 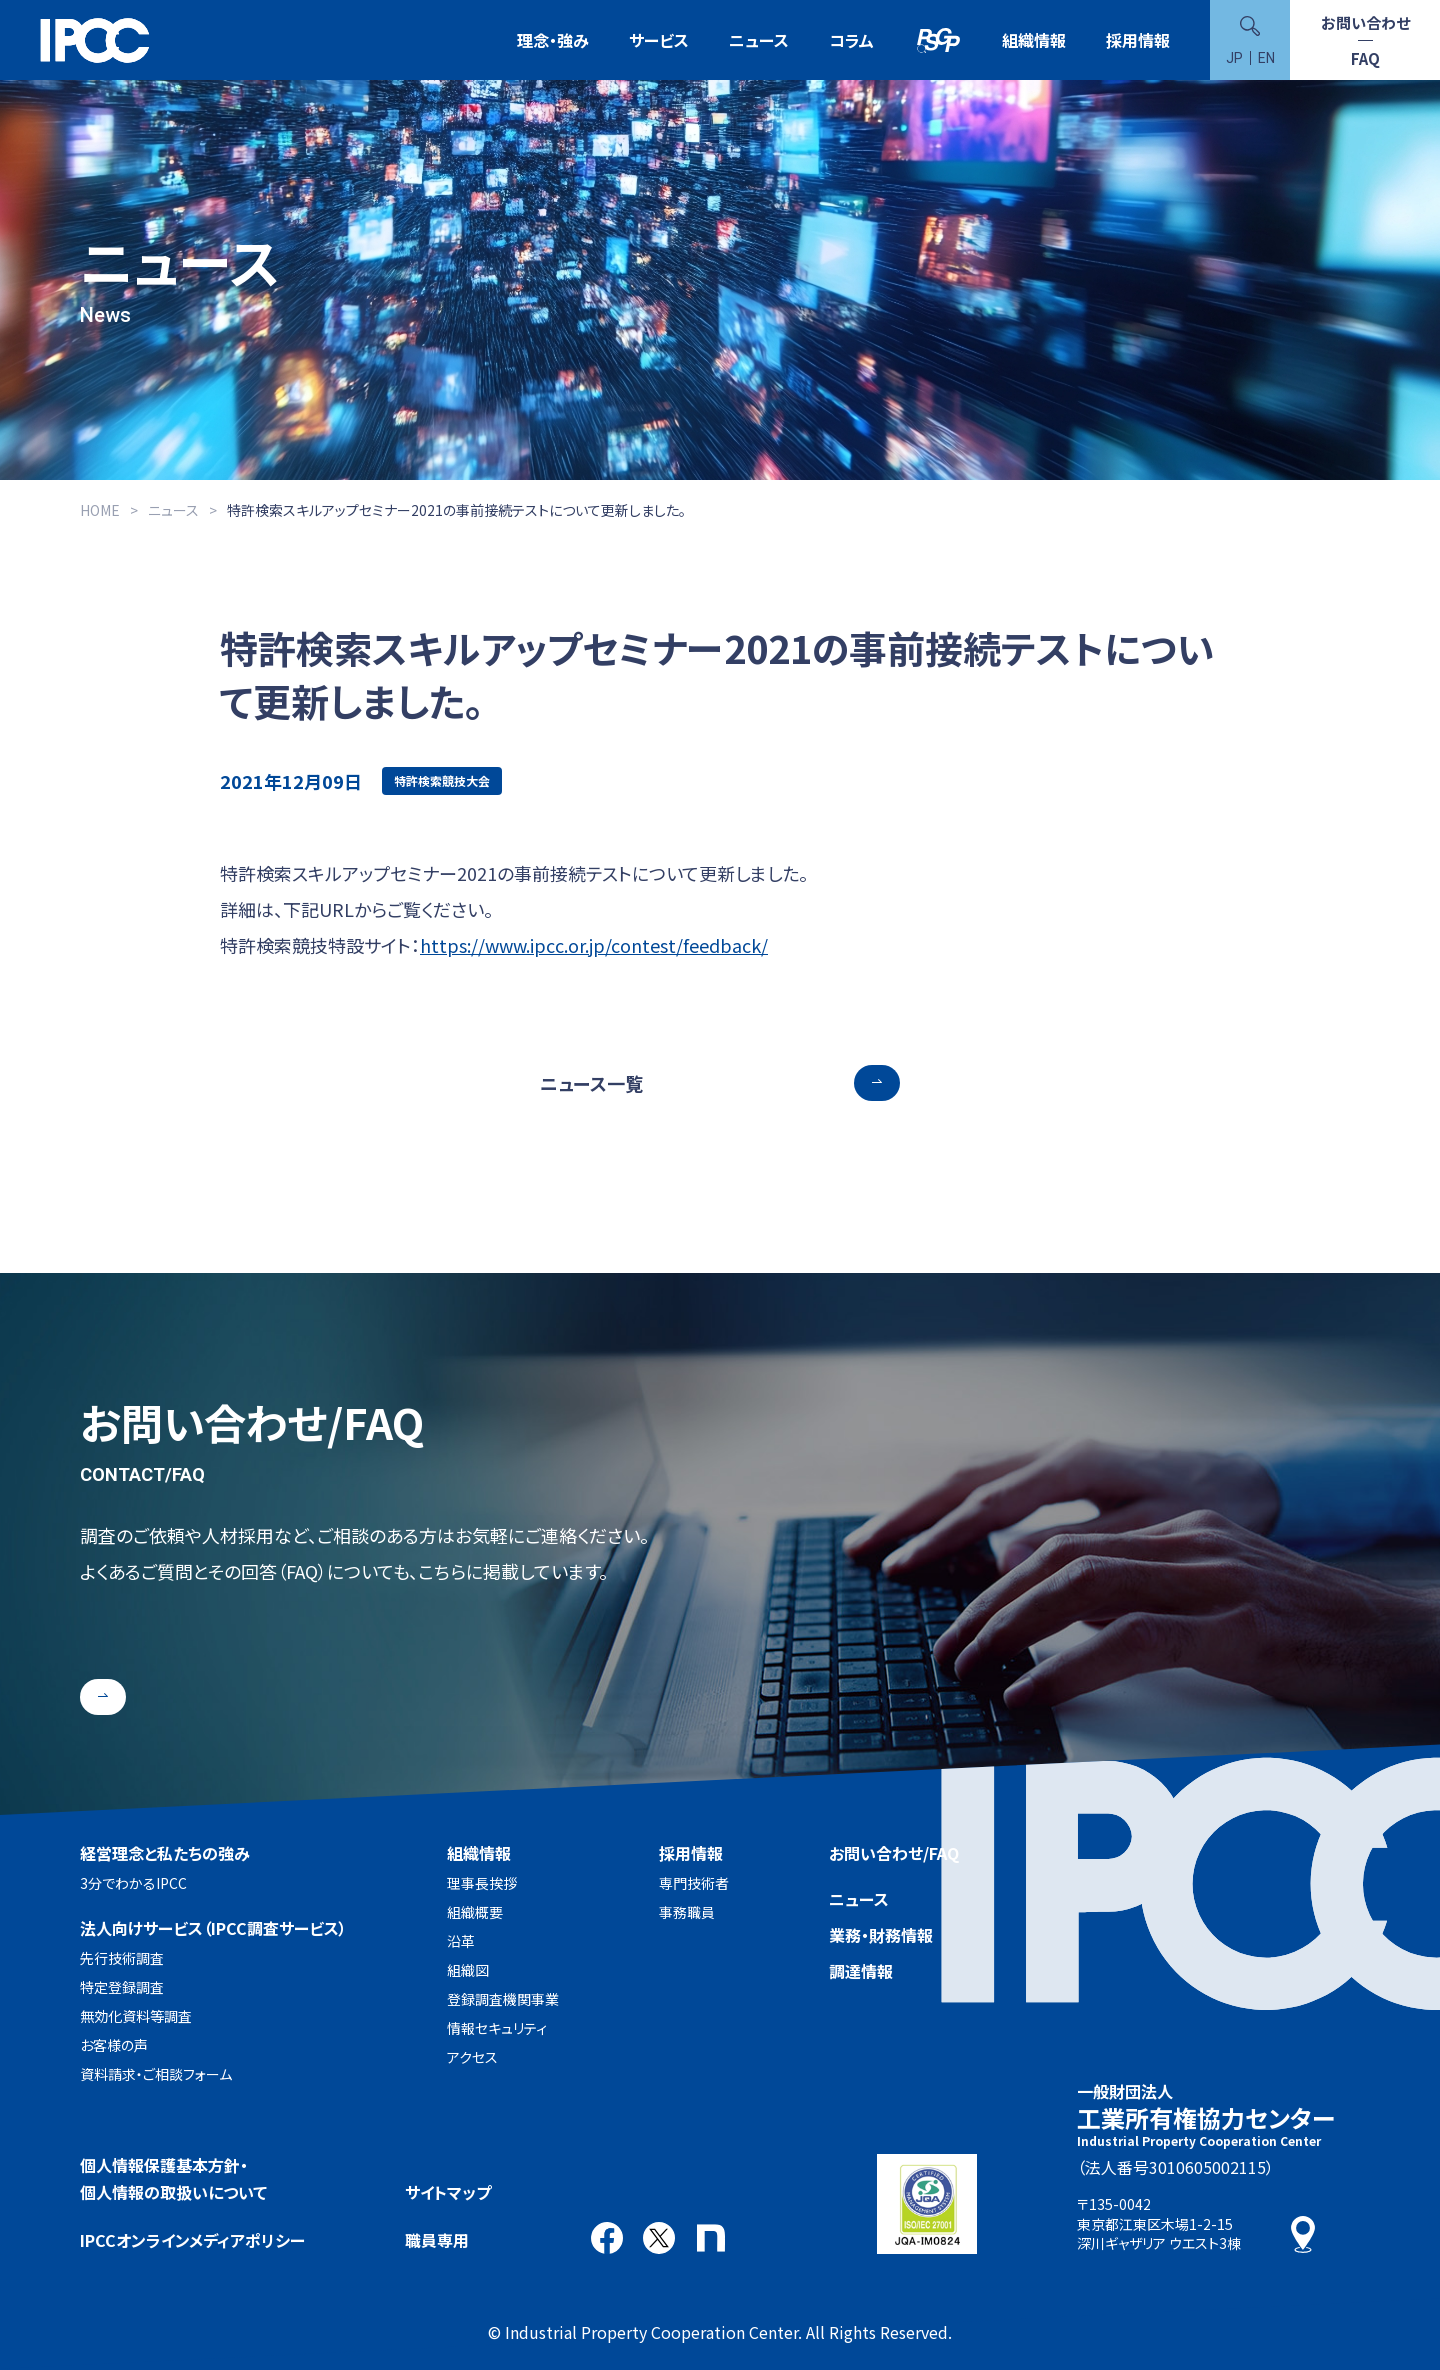 What do you see at coordinates (122, 1987) in the screenshot?
I see `特定登録調査` at bounding box center [122, 1987].